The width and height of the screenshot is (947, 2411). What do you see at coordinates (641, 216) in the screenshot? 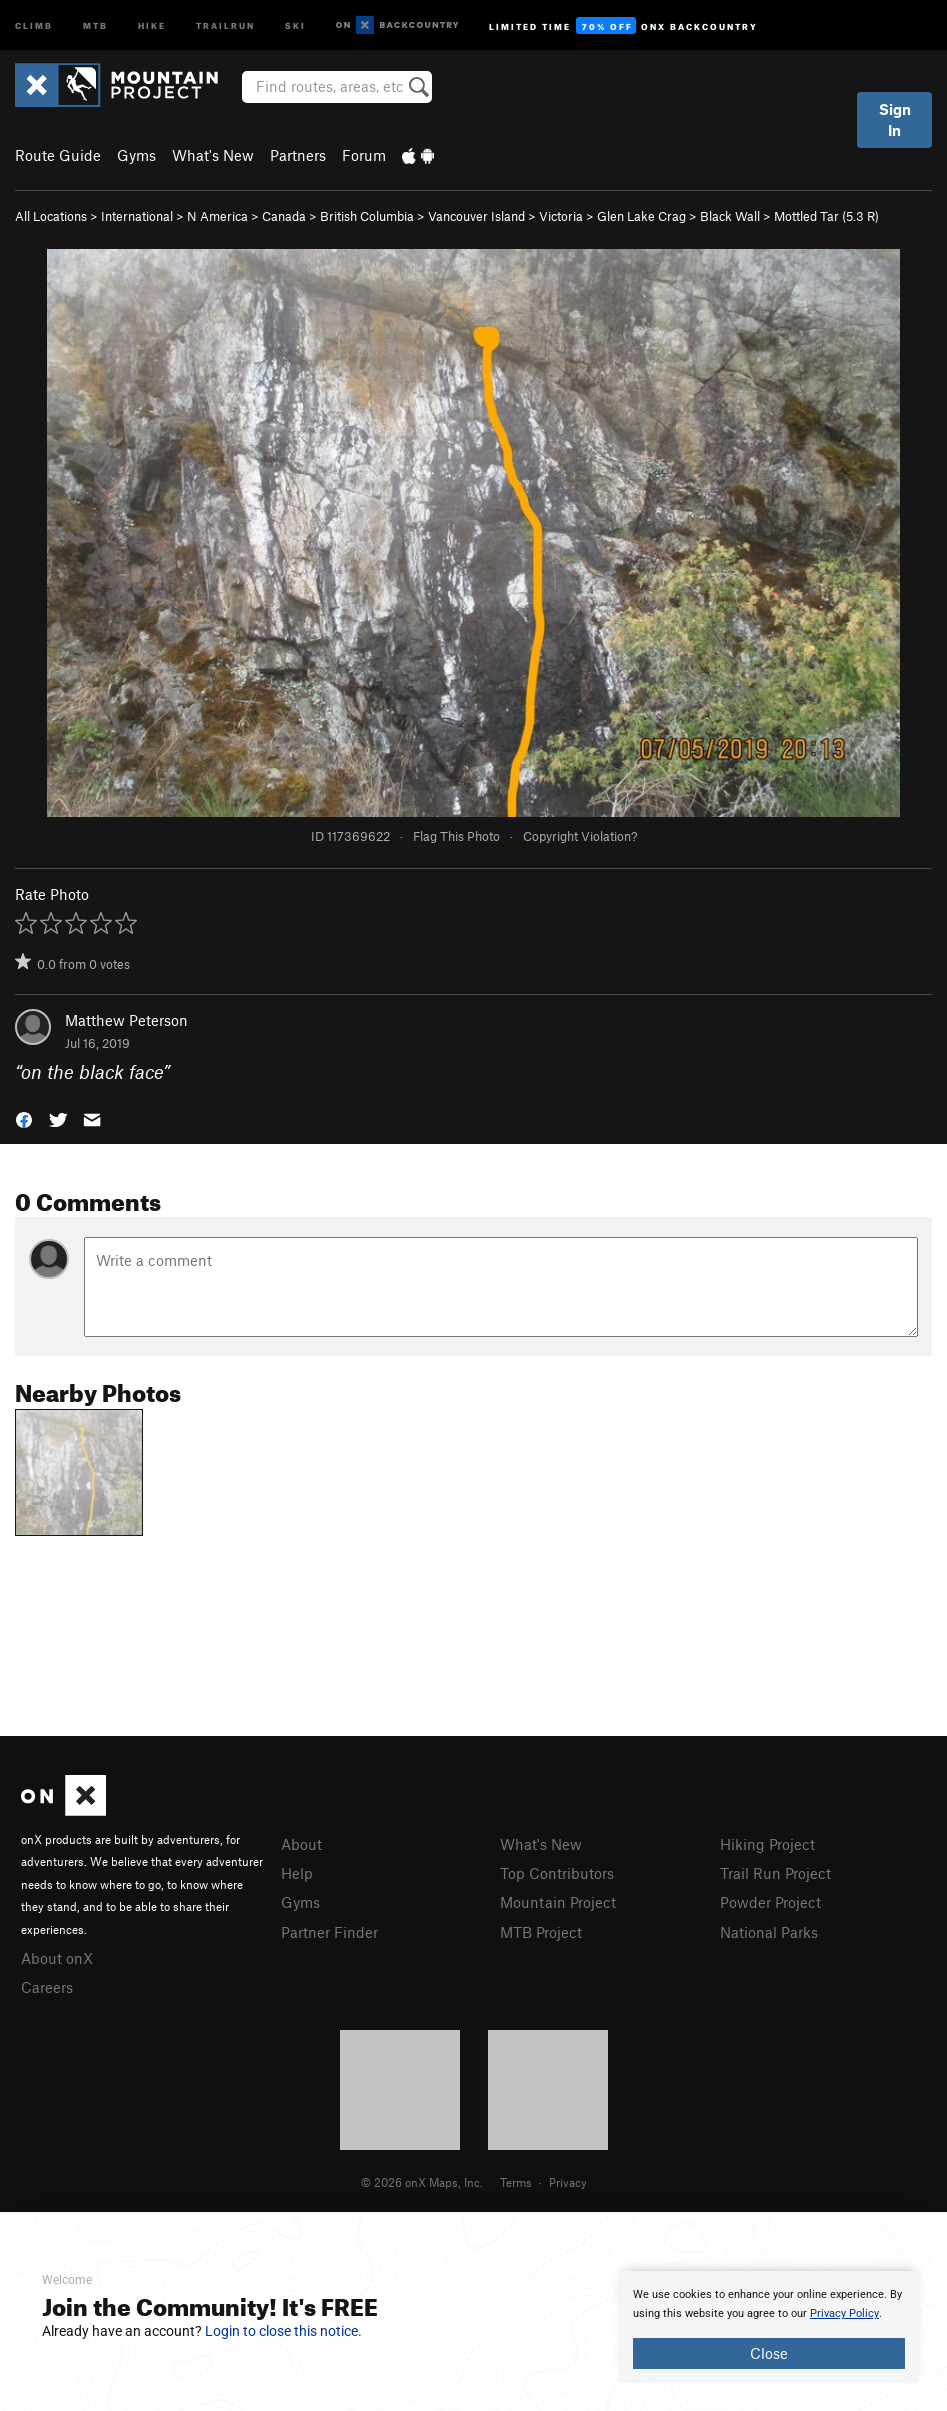
I see `Glen Lake Crag` at bounding box center [641, 216].